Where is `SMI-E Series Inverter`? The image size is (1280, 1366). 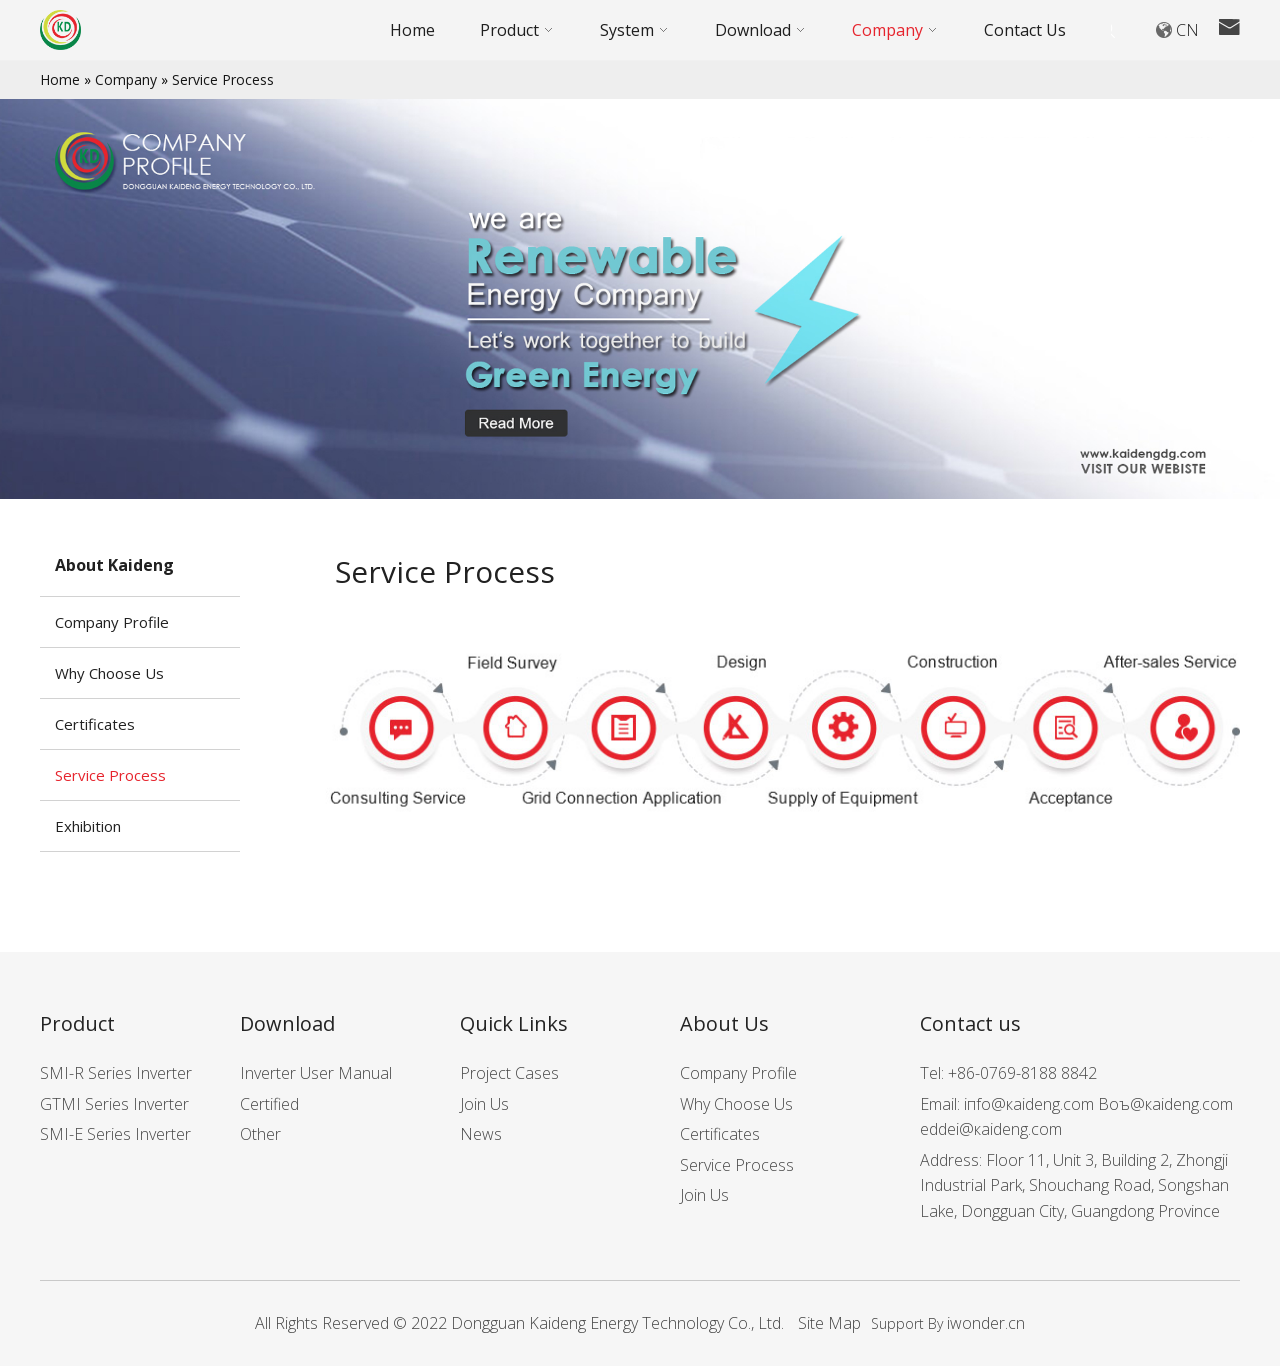 SMI-E Series Inverter is located at coordinates (115, 1134).